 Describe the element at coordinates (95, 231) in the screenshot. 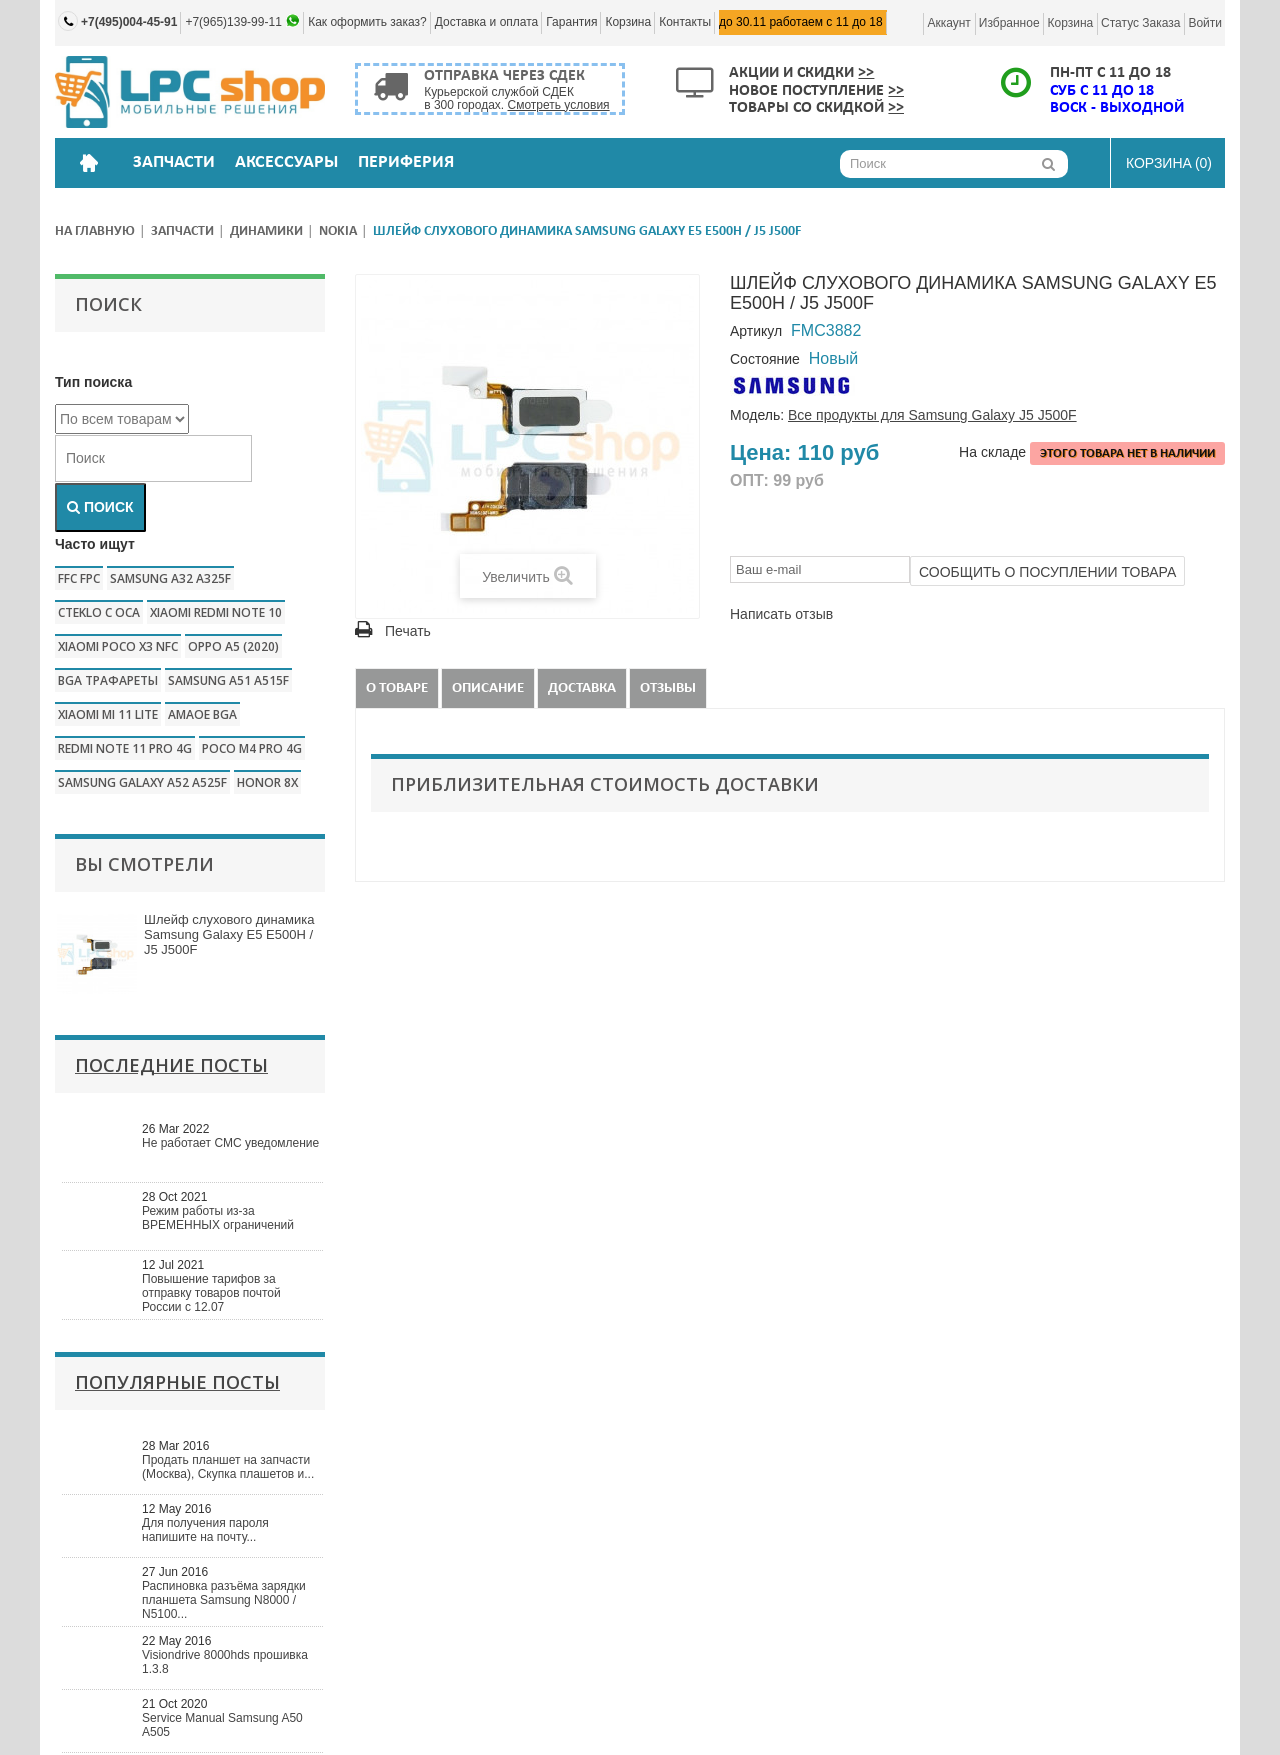

I see `На главную` at that location.